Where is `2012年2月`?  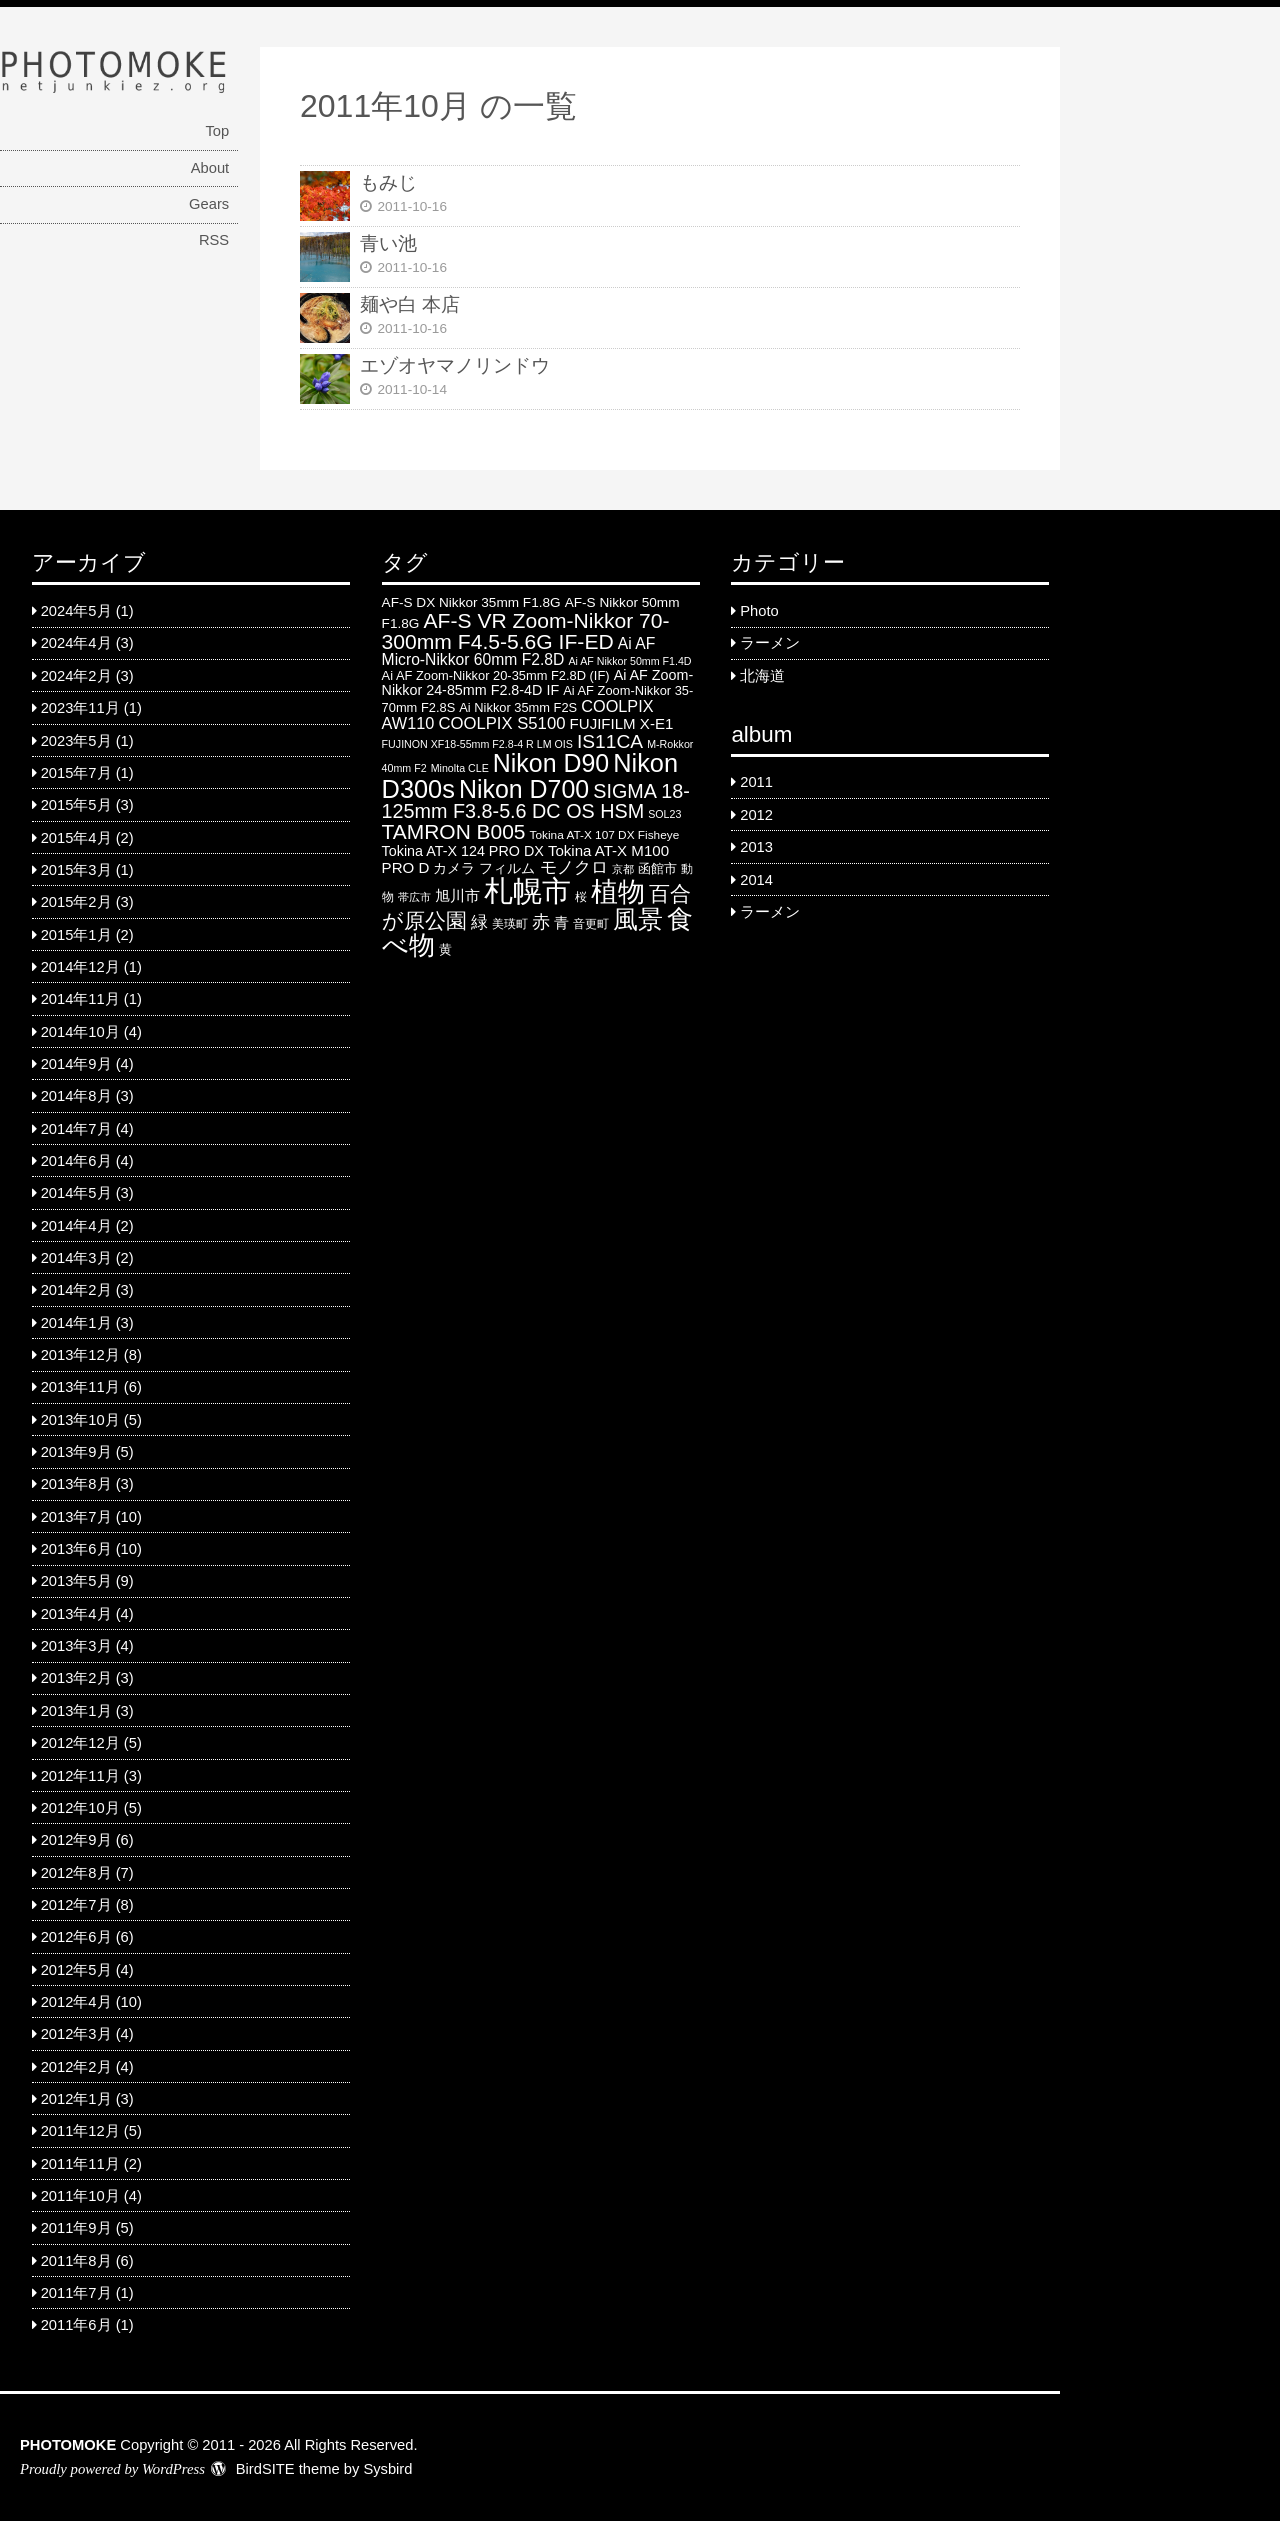
2012年2月 is located at coordinates (76, 2067).